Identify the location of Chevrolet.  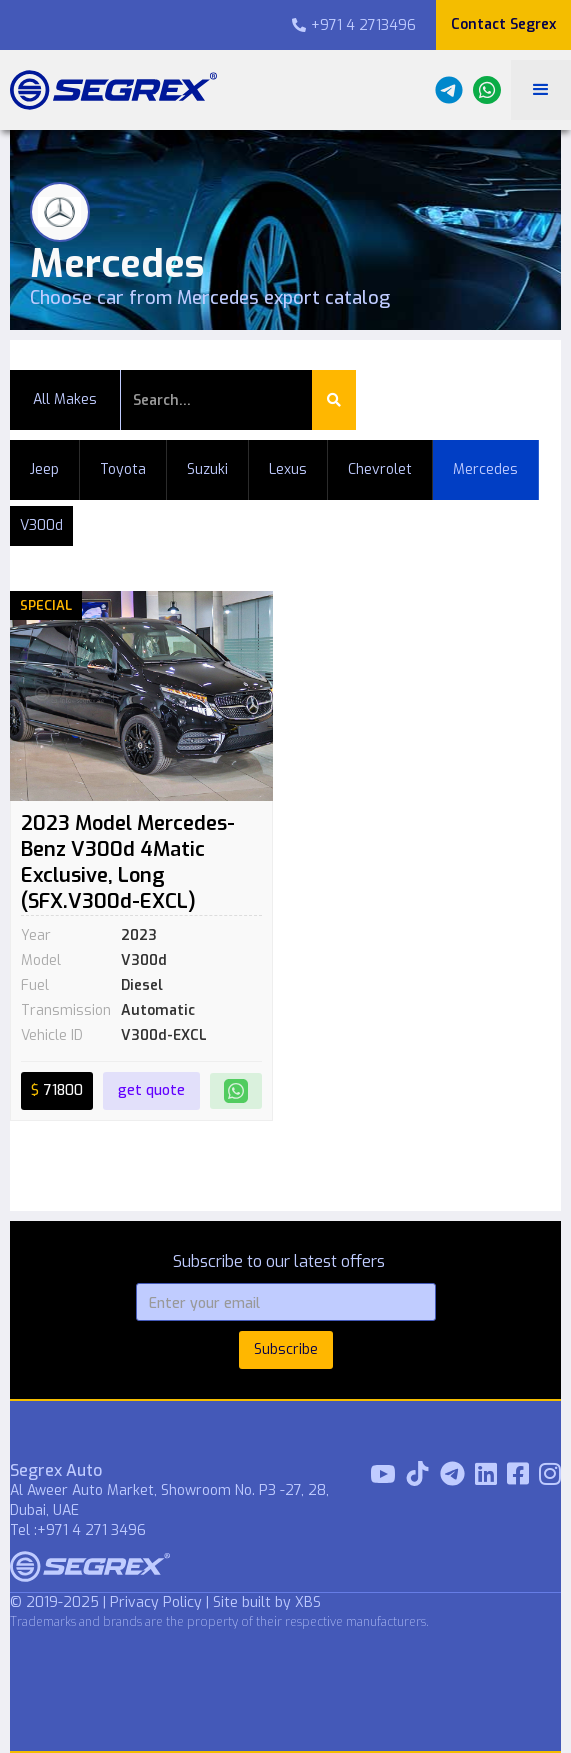
(380, 469).